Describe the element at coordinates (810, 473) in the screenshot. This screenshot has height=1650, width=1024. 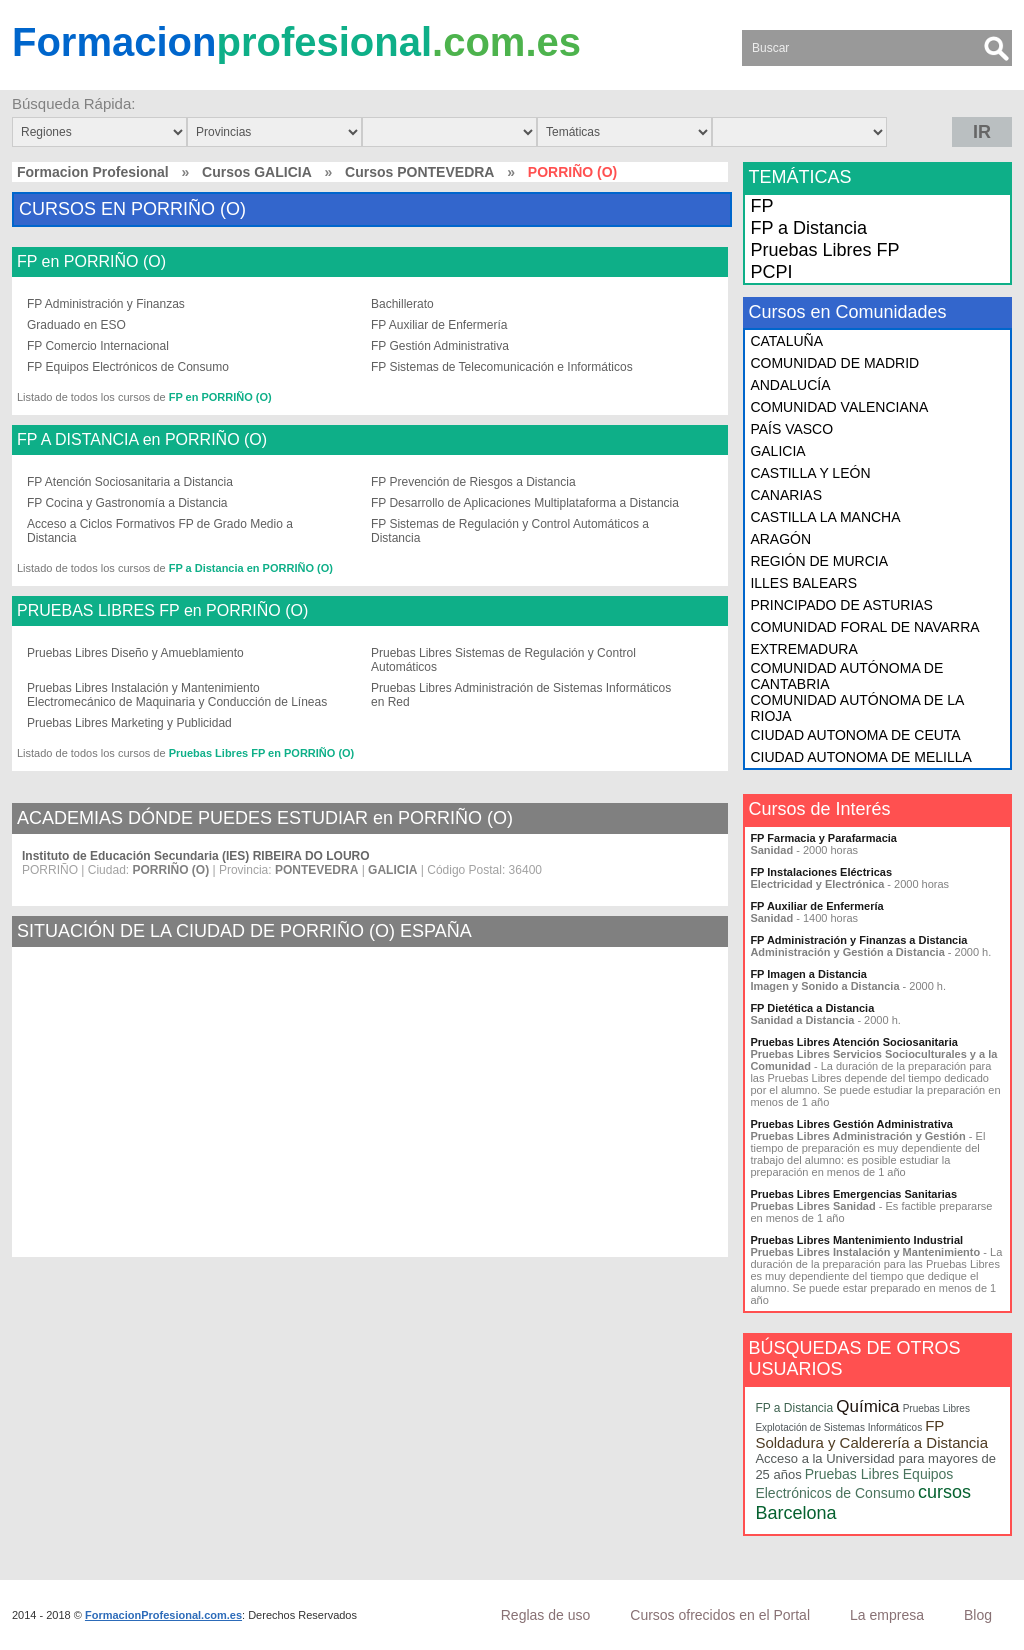
I see `CASTILLA Y LEÓN` at that location.